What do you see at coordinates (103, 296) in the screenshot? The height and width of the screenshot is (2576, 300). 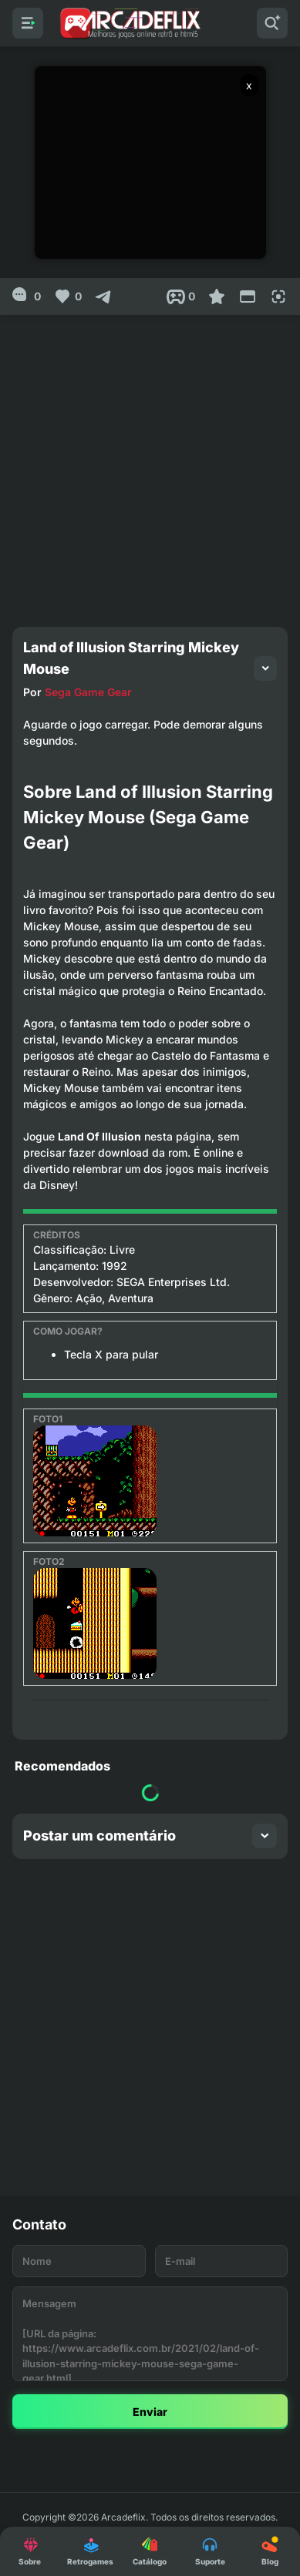 I see `[Compartilhar]` at bounding box center [103, 296].